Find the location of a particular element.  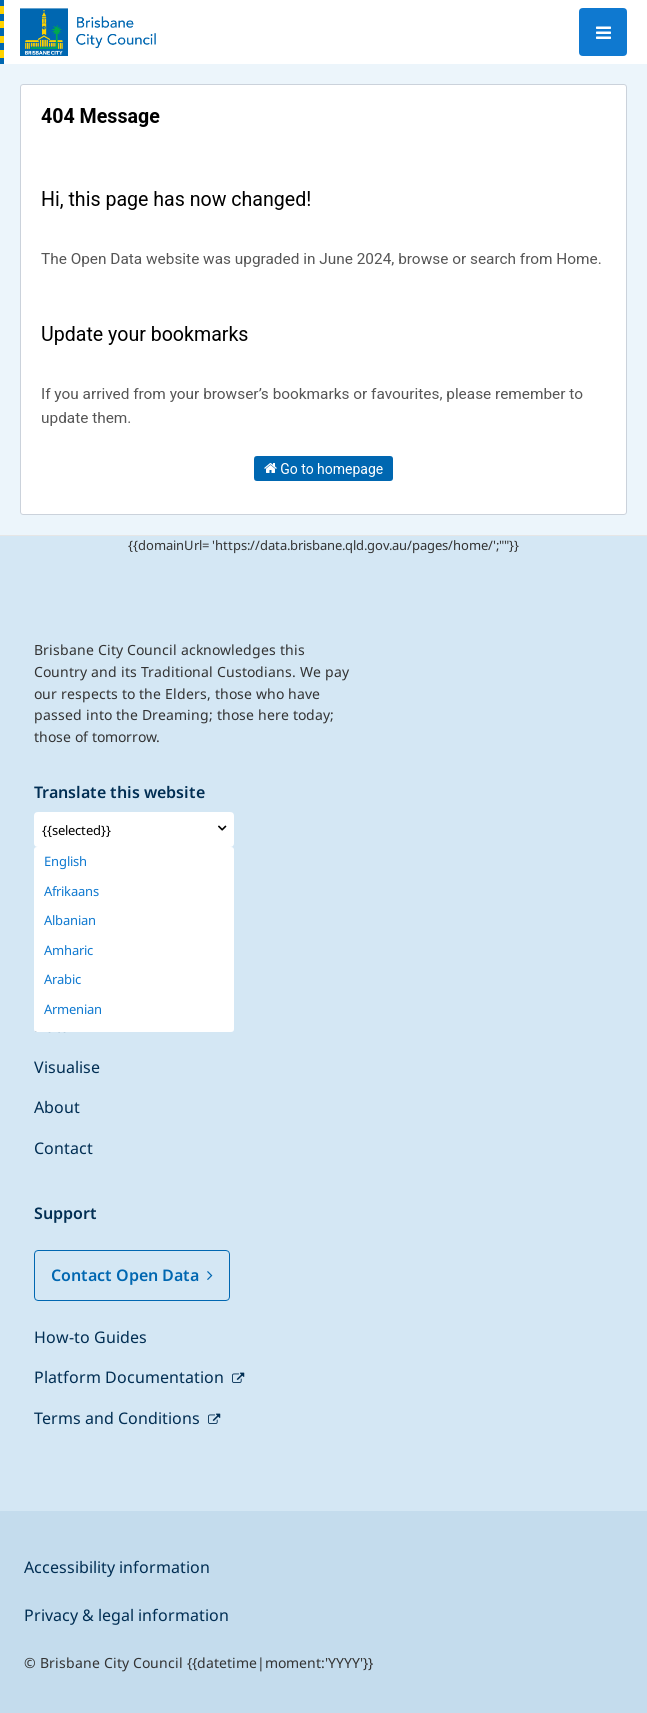

Privacy & legal information is located at coordinates (126, 1615).